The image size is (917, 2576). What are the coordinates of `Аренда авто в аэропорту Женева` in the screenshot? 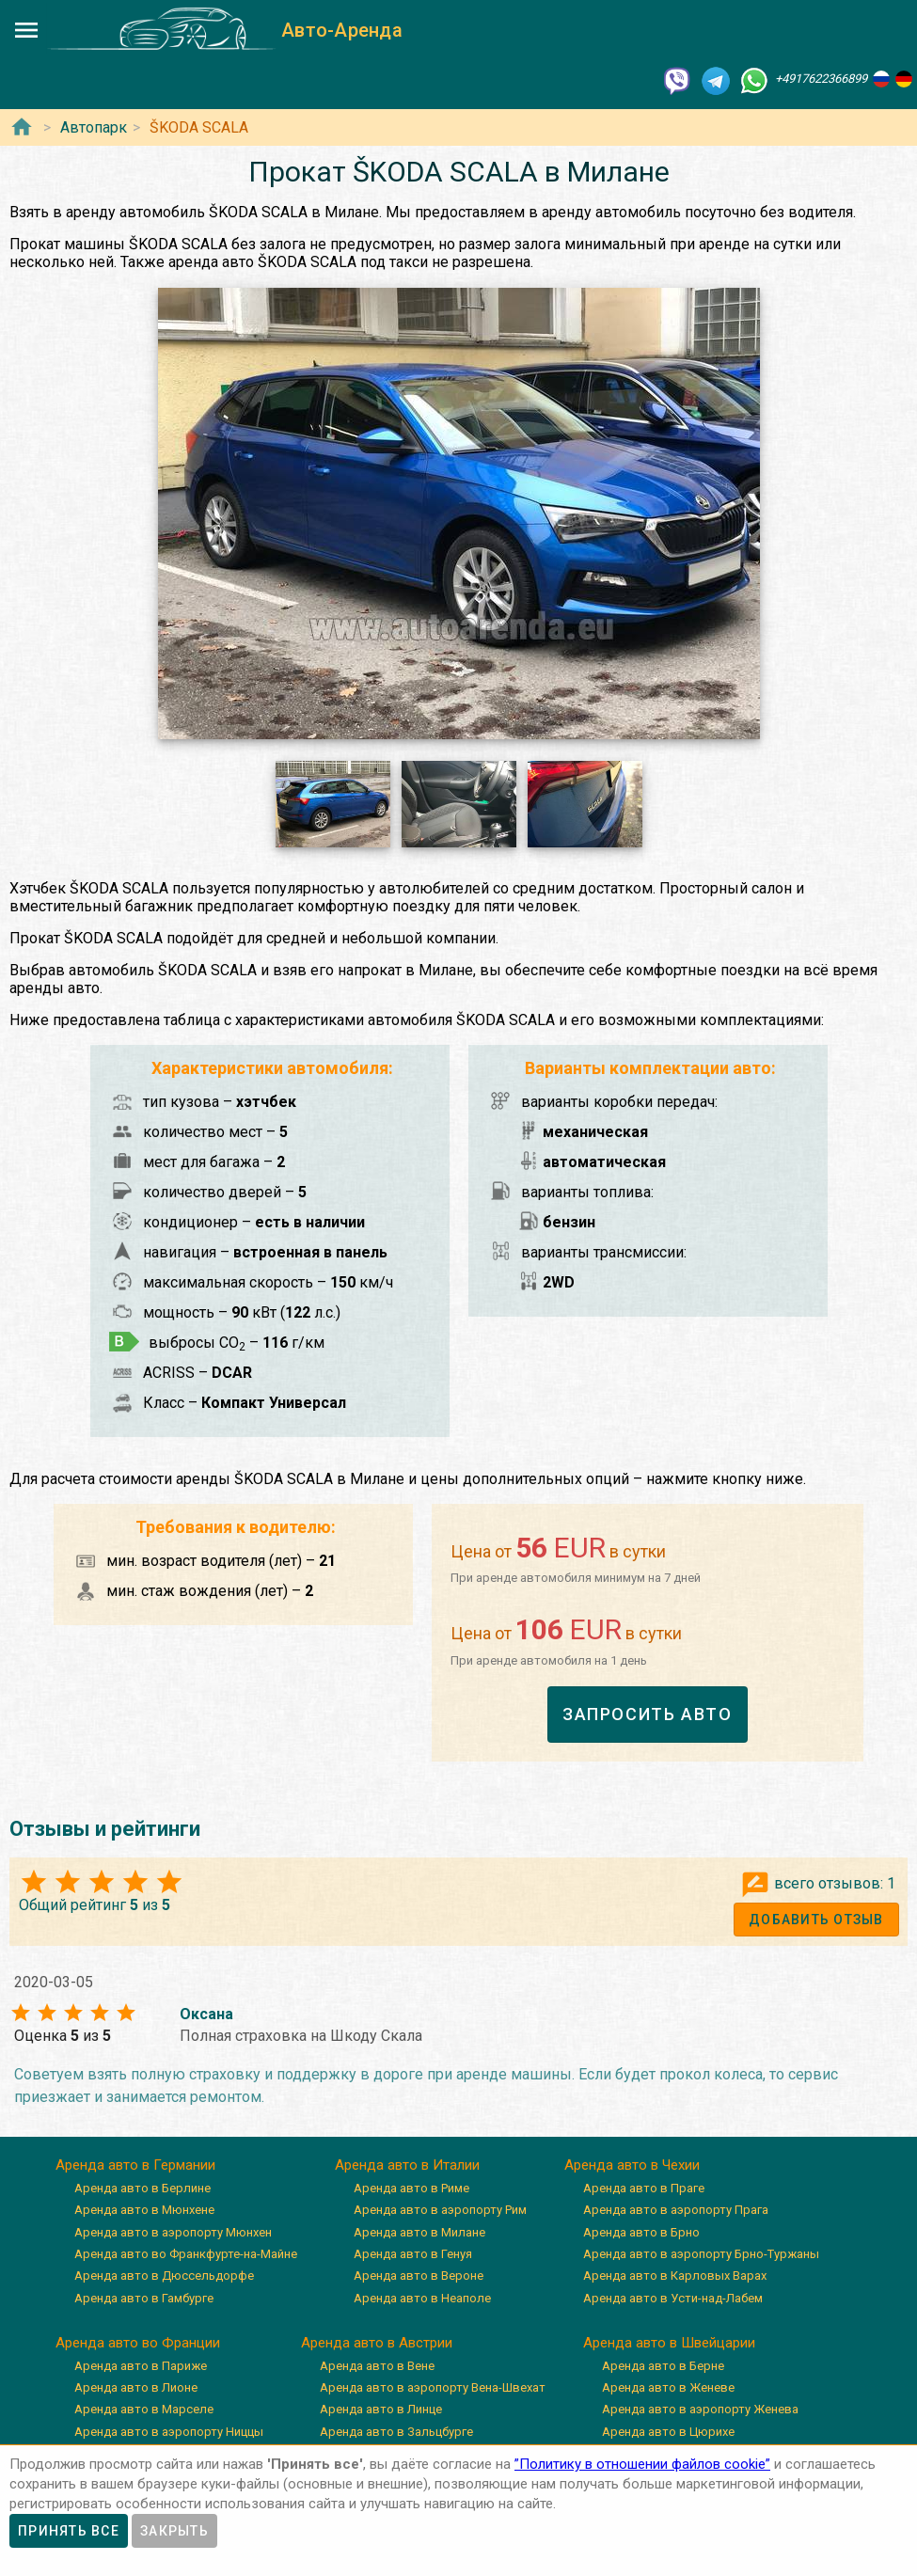 It's located at (700, 2409).